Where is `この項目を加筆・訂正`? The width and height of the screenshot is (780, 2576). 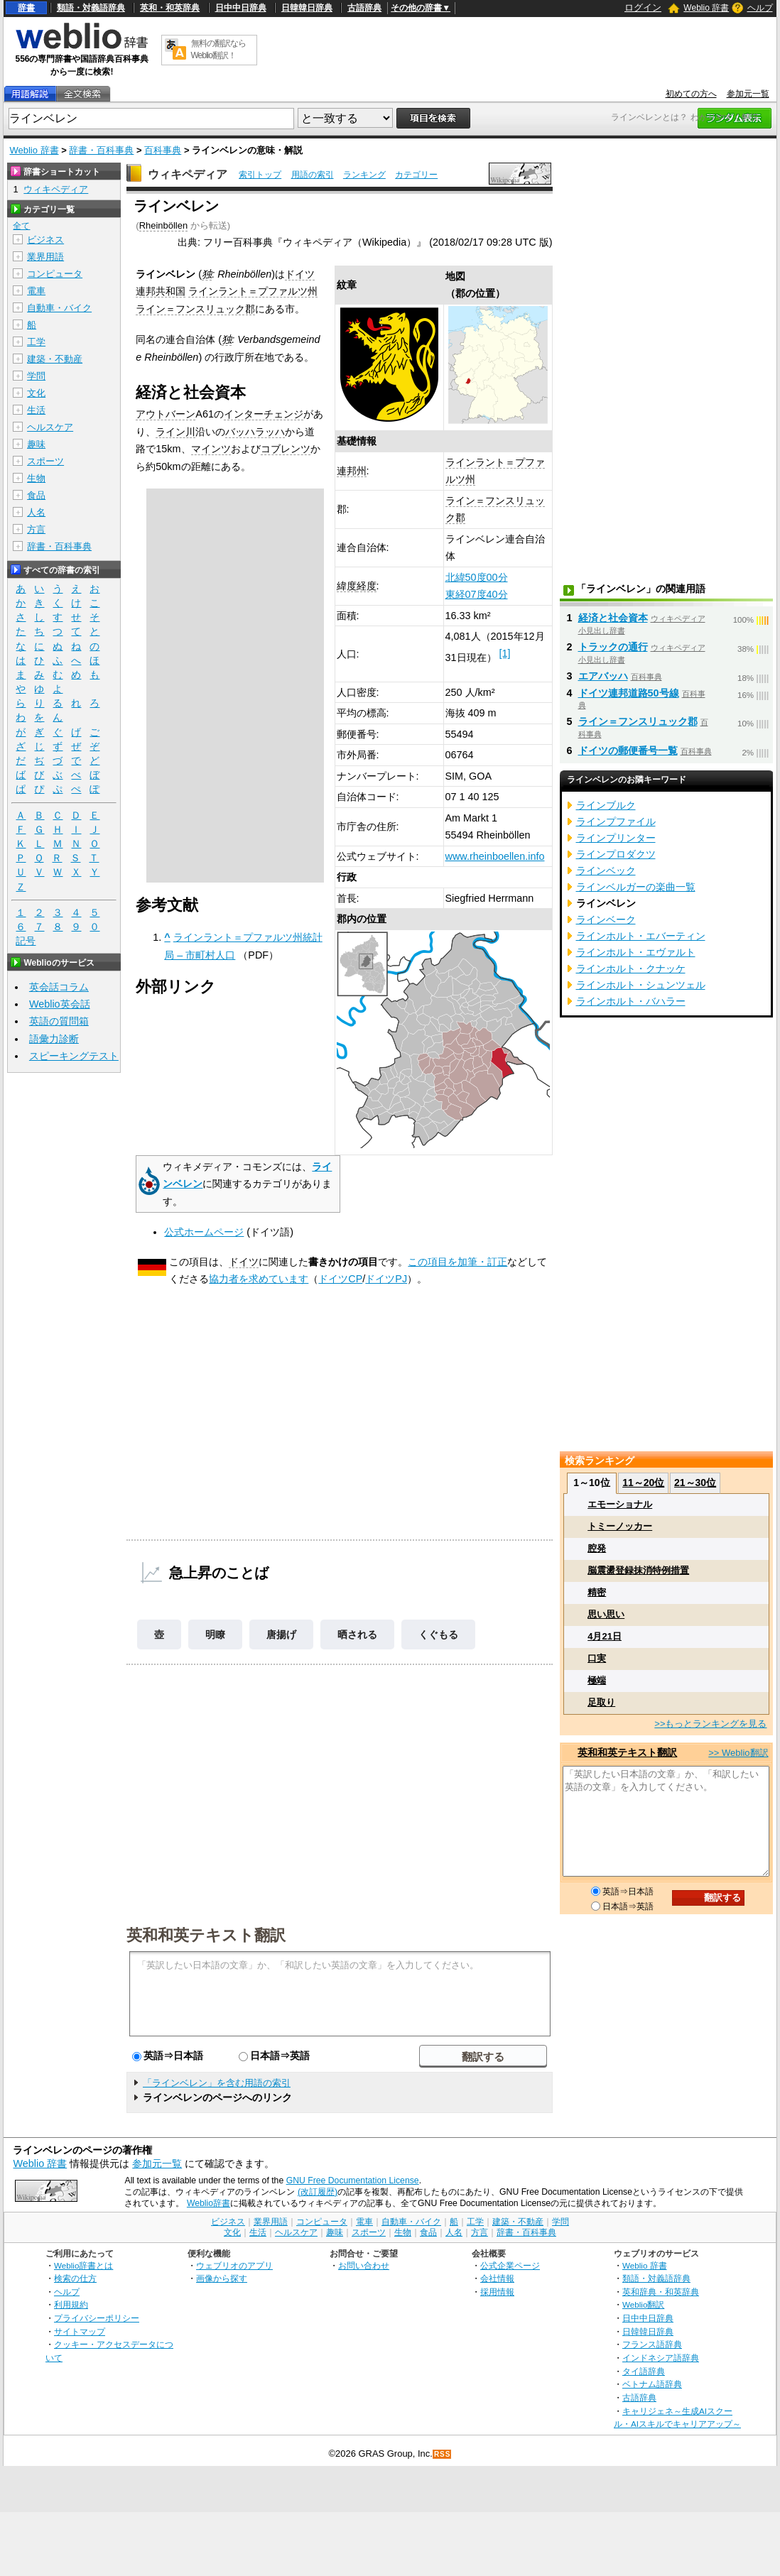
この項目を加筆・訂正 is located at coordinates (457, 1261).